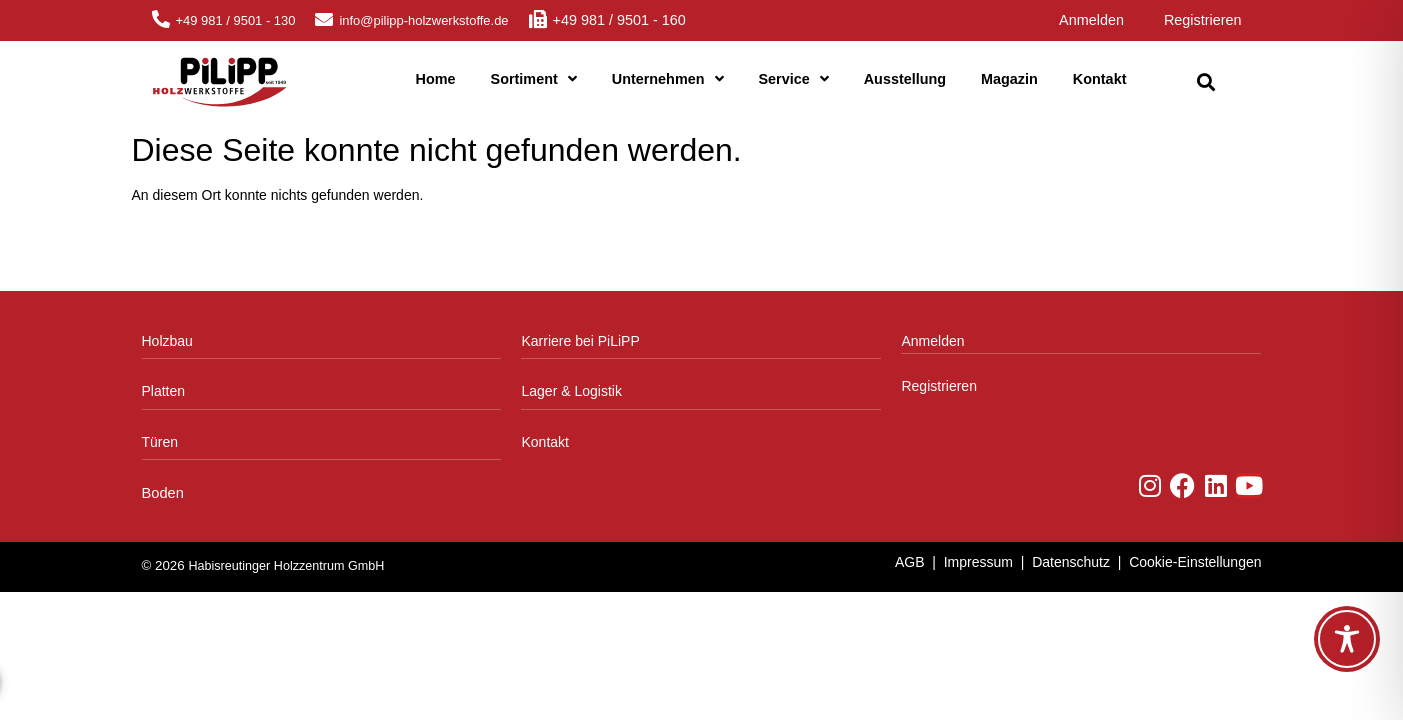 The height and width of the screenshot is (720, 1403). I want to click on Magazin, so click(1009, 79).